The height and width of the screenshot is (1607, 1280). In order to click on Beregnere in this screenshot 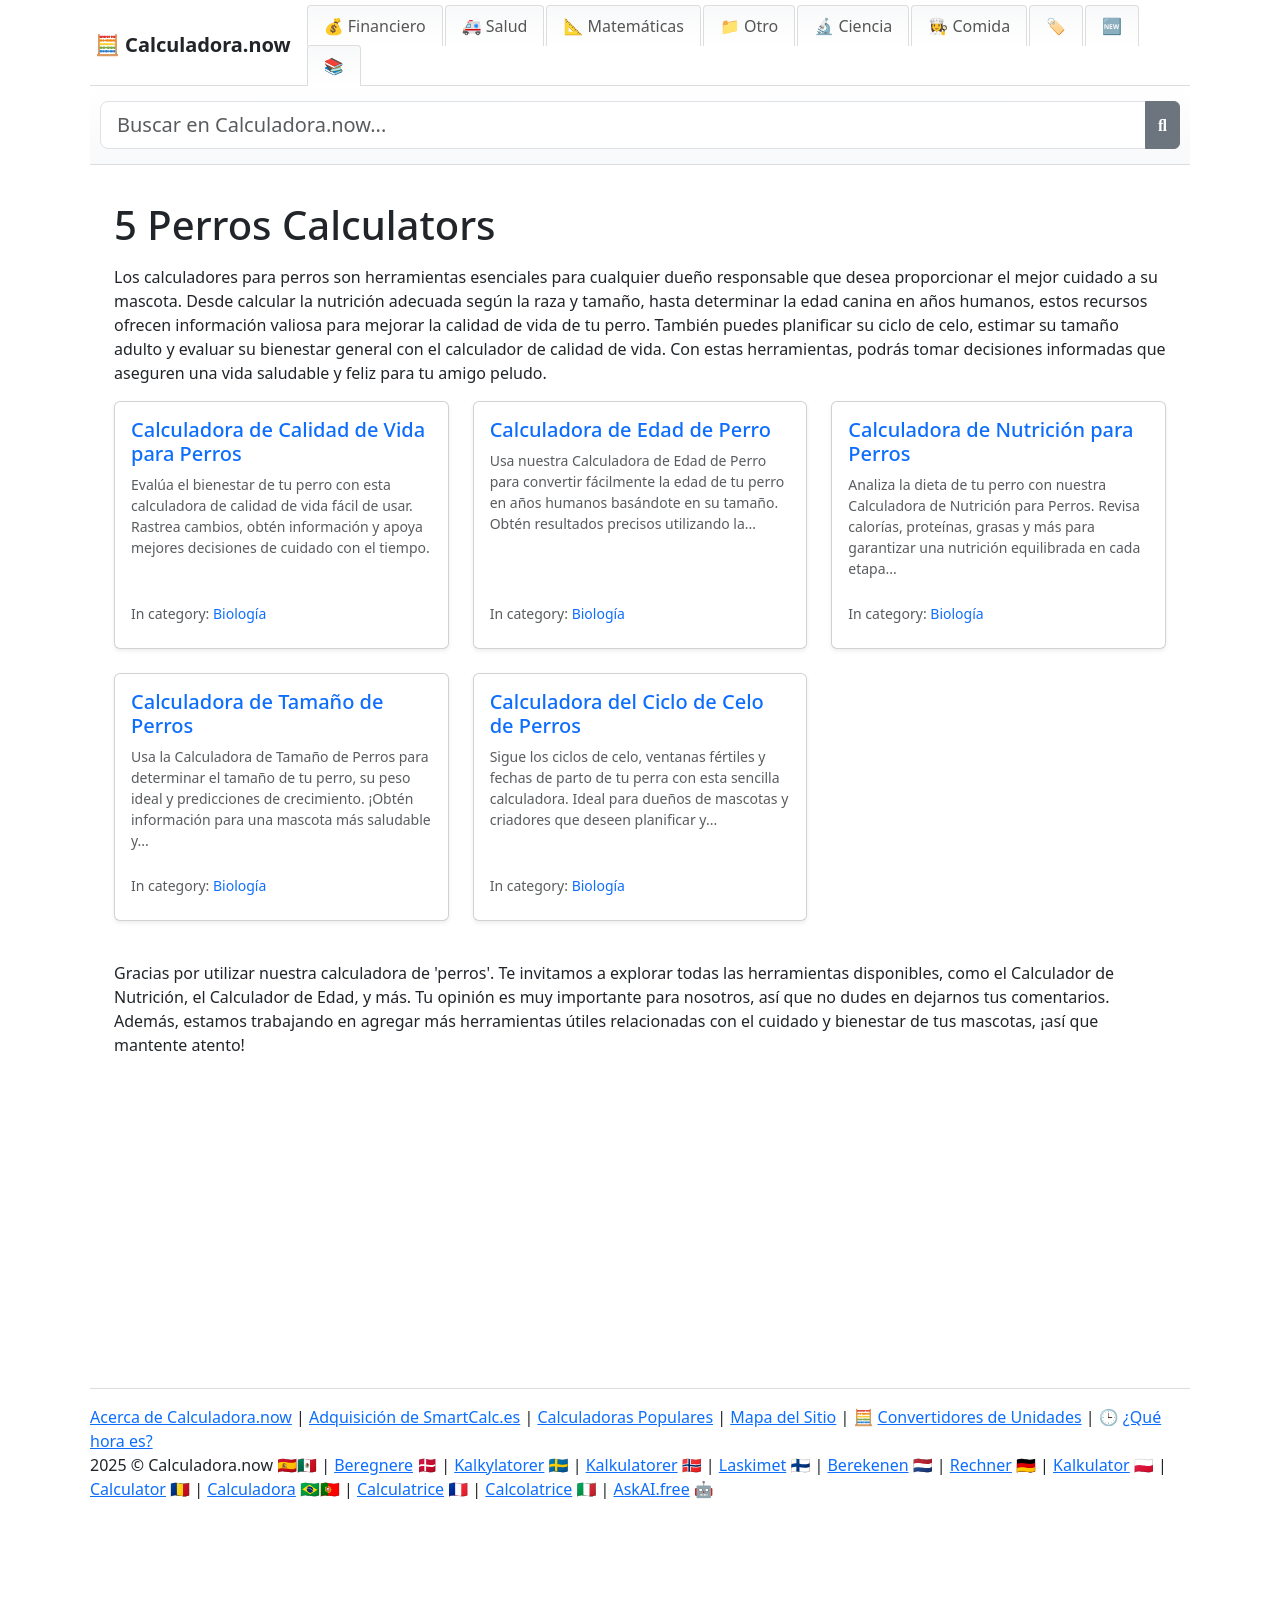, I will do `click(373, 1465)`.